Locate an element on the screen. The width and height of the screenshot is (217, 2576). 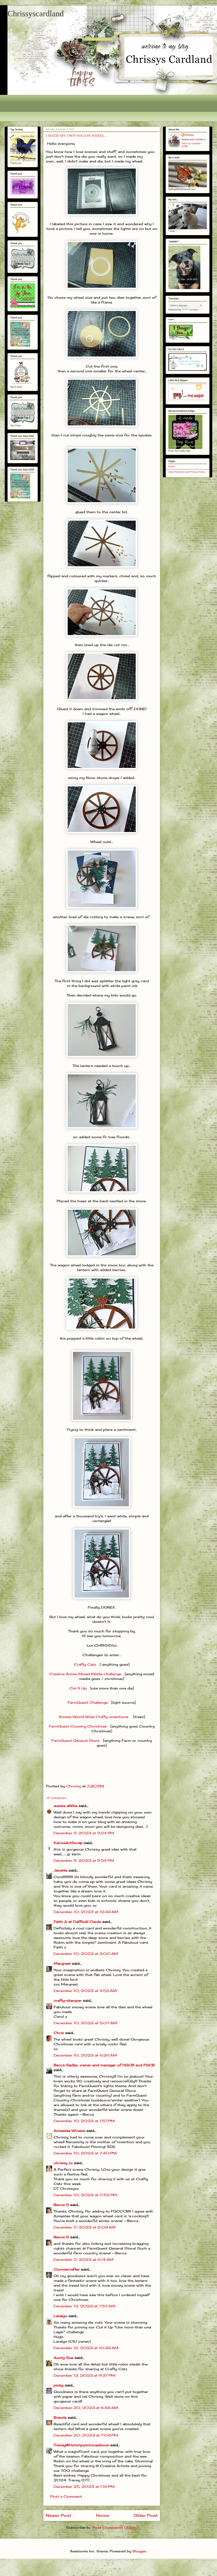
FarmQuest General Store is located at coordinates (75, 1740).